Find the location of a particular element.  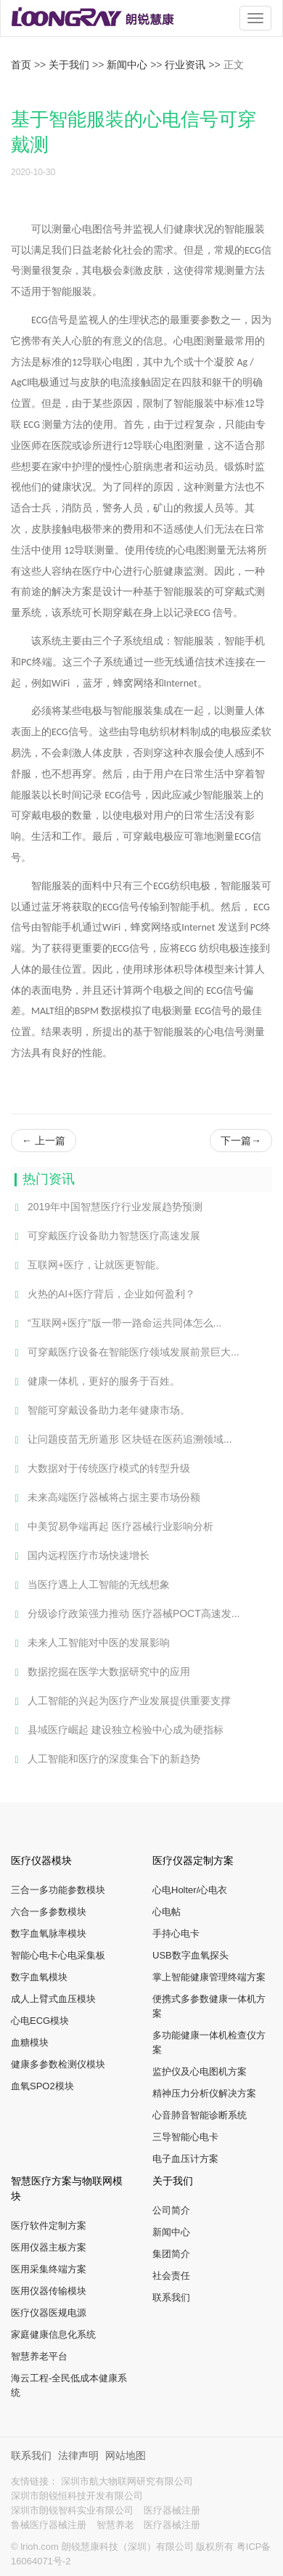

家庭健康信息化系统 is located at coordinates (53, 2334).